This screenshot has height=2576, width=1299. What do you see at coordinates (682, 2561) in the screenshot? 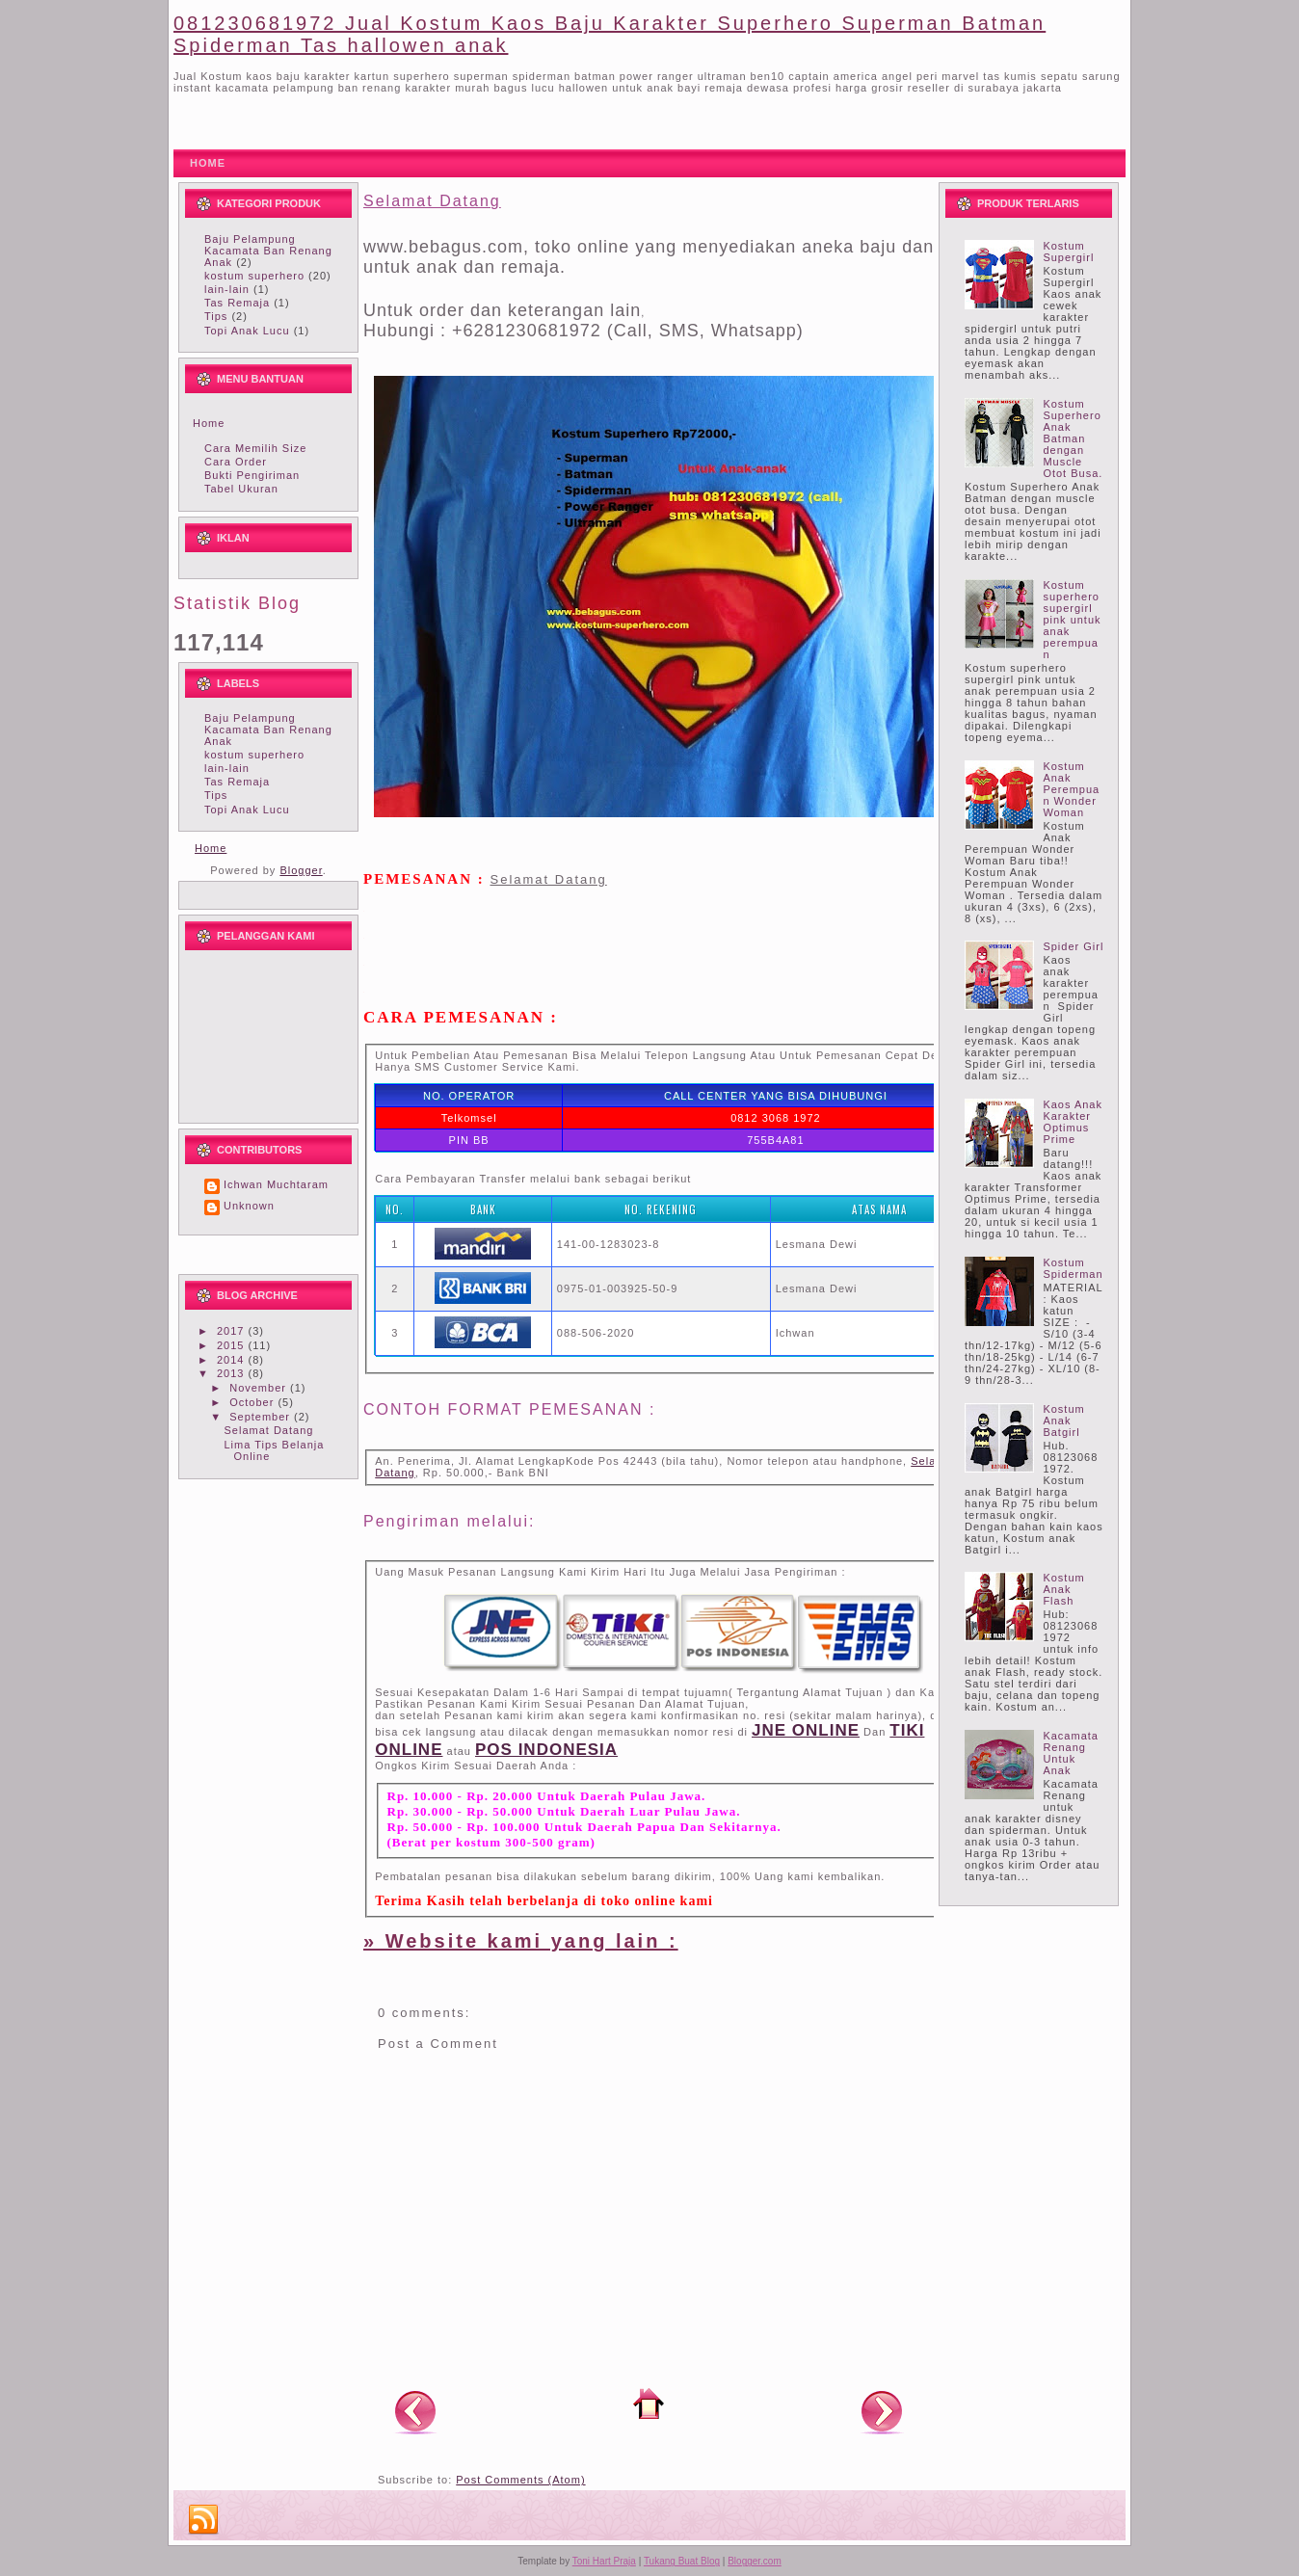
I see `Tukang Buat Blog` at bounding box center [682, 2561].